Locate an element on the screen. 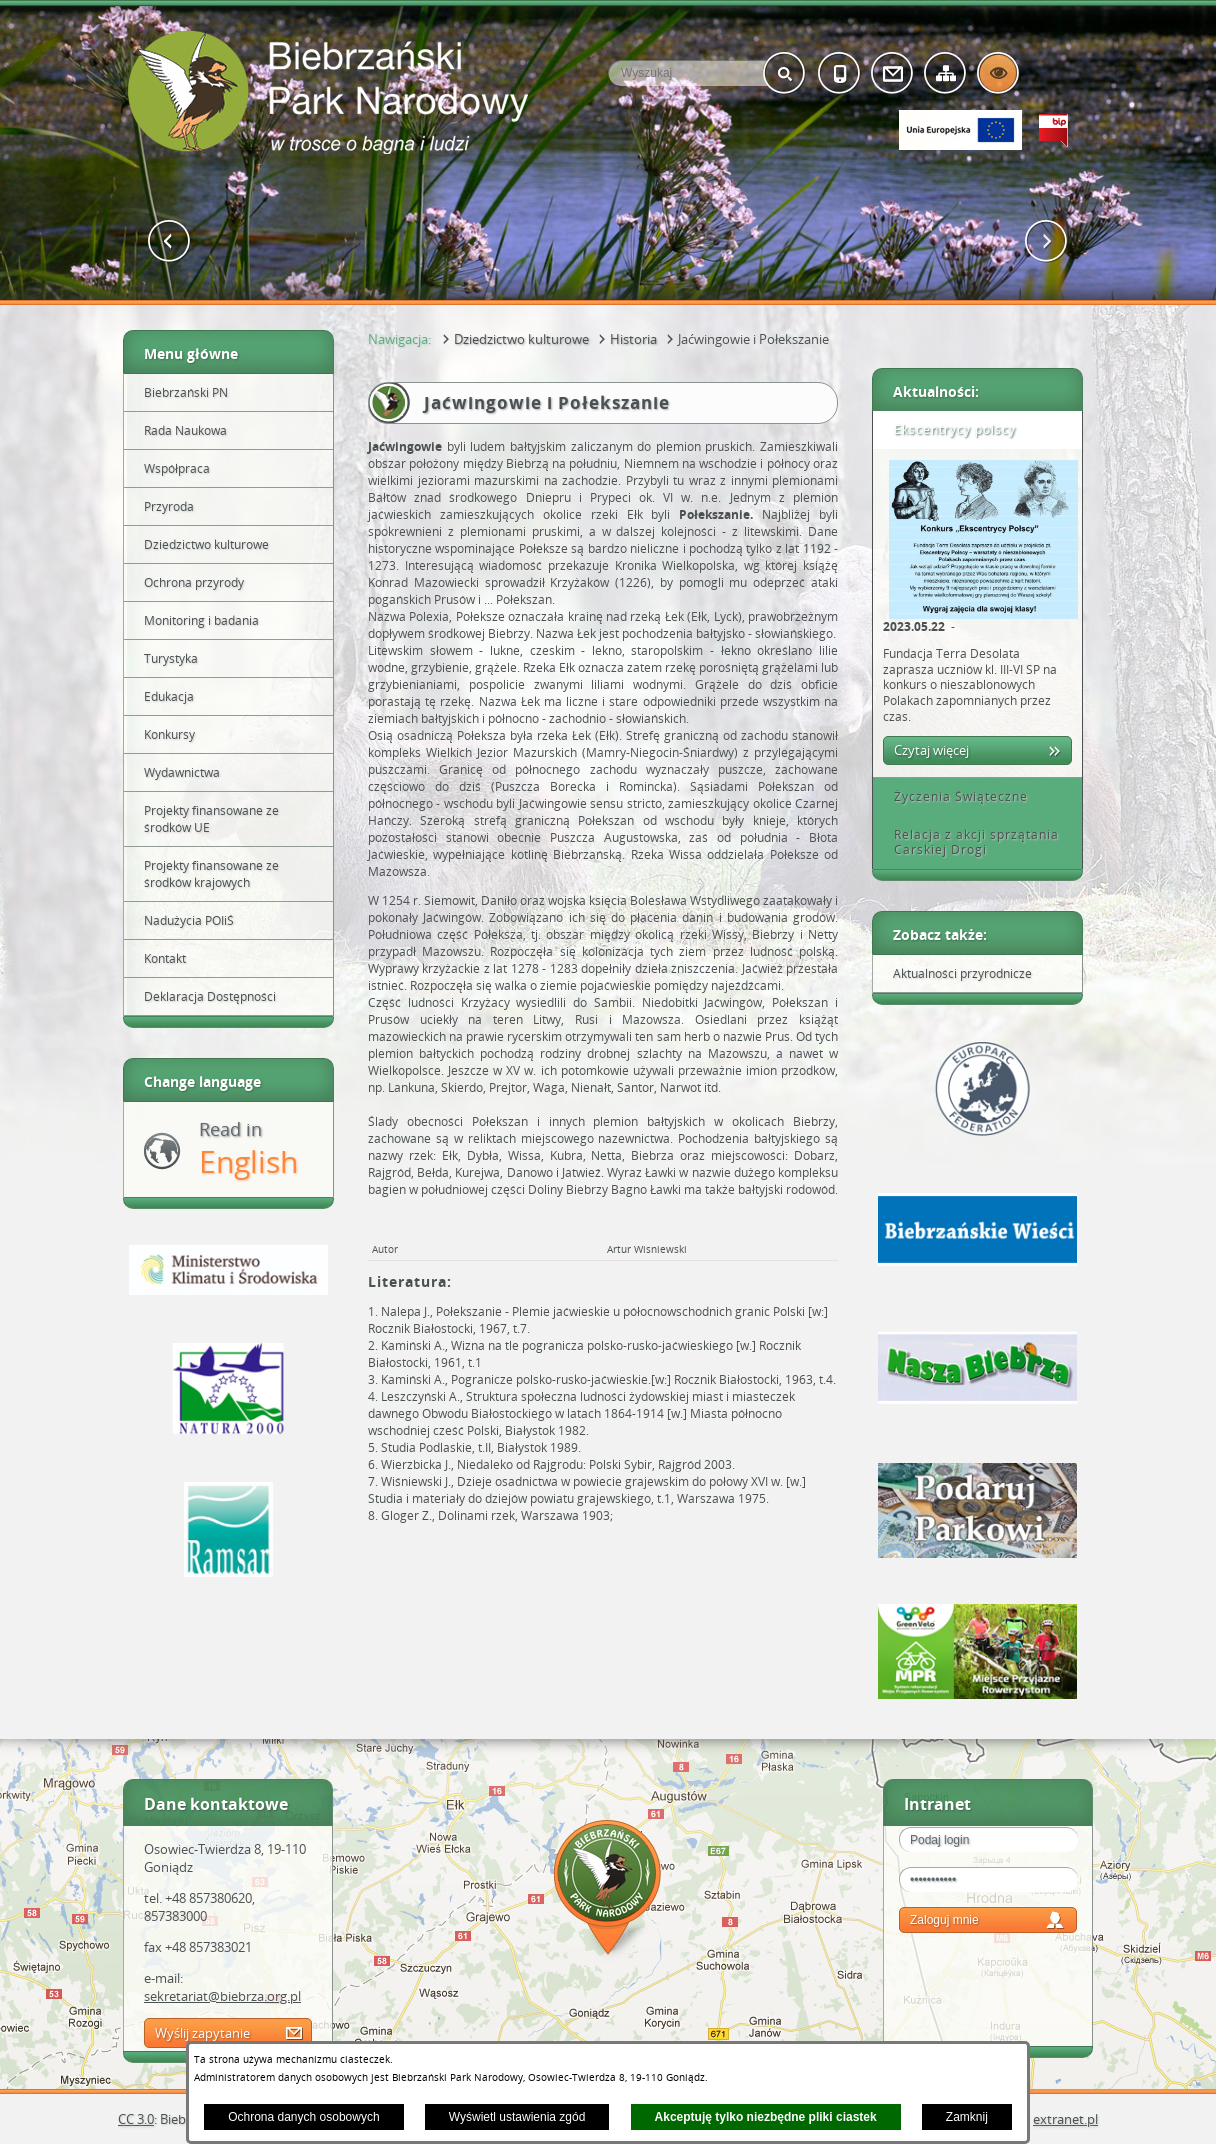 The image size is (1216, 2144). Ekscentrycy polscy [tab] is located at coordinates (948, 429).